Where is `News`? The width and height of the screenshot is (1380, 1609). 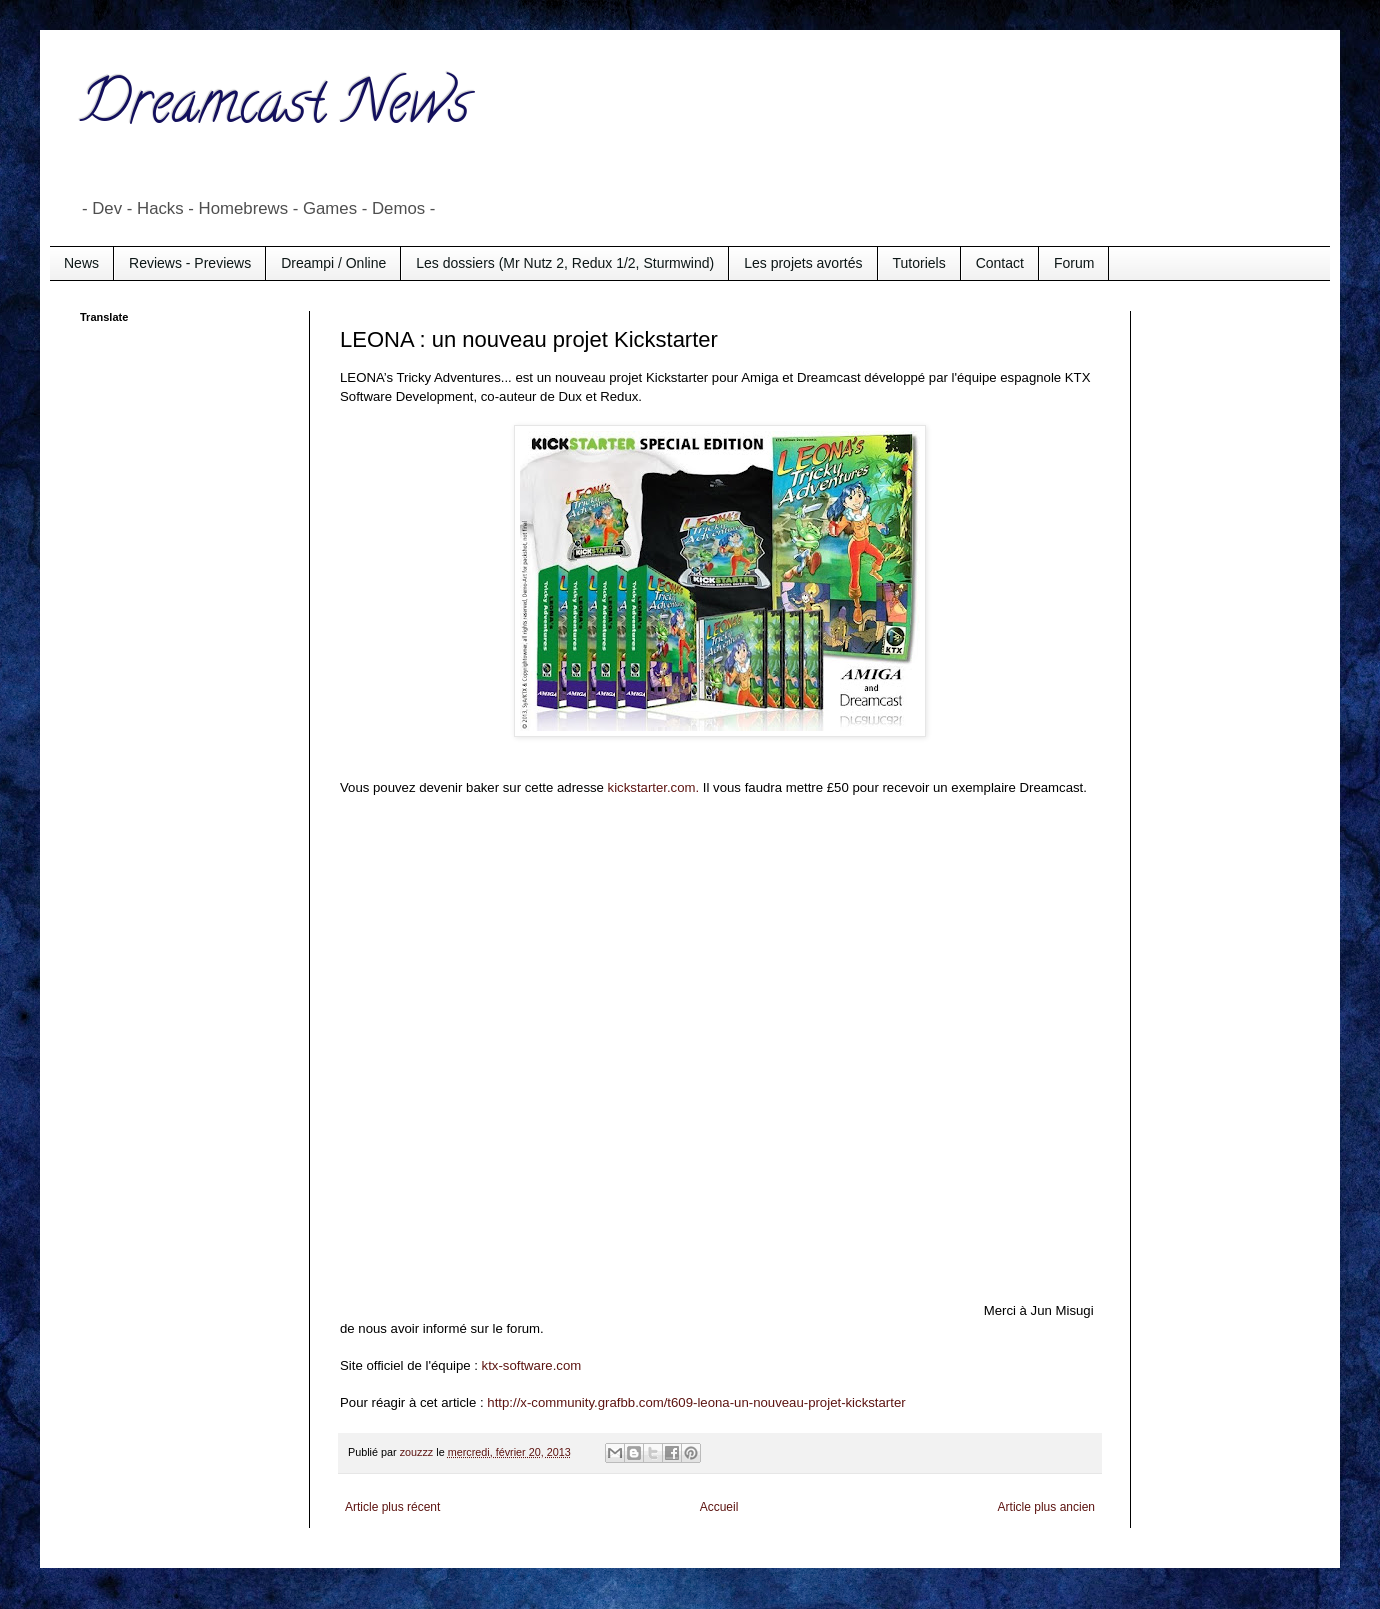 News is located at coordinates (81, 263).